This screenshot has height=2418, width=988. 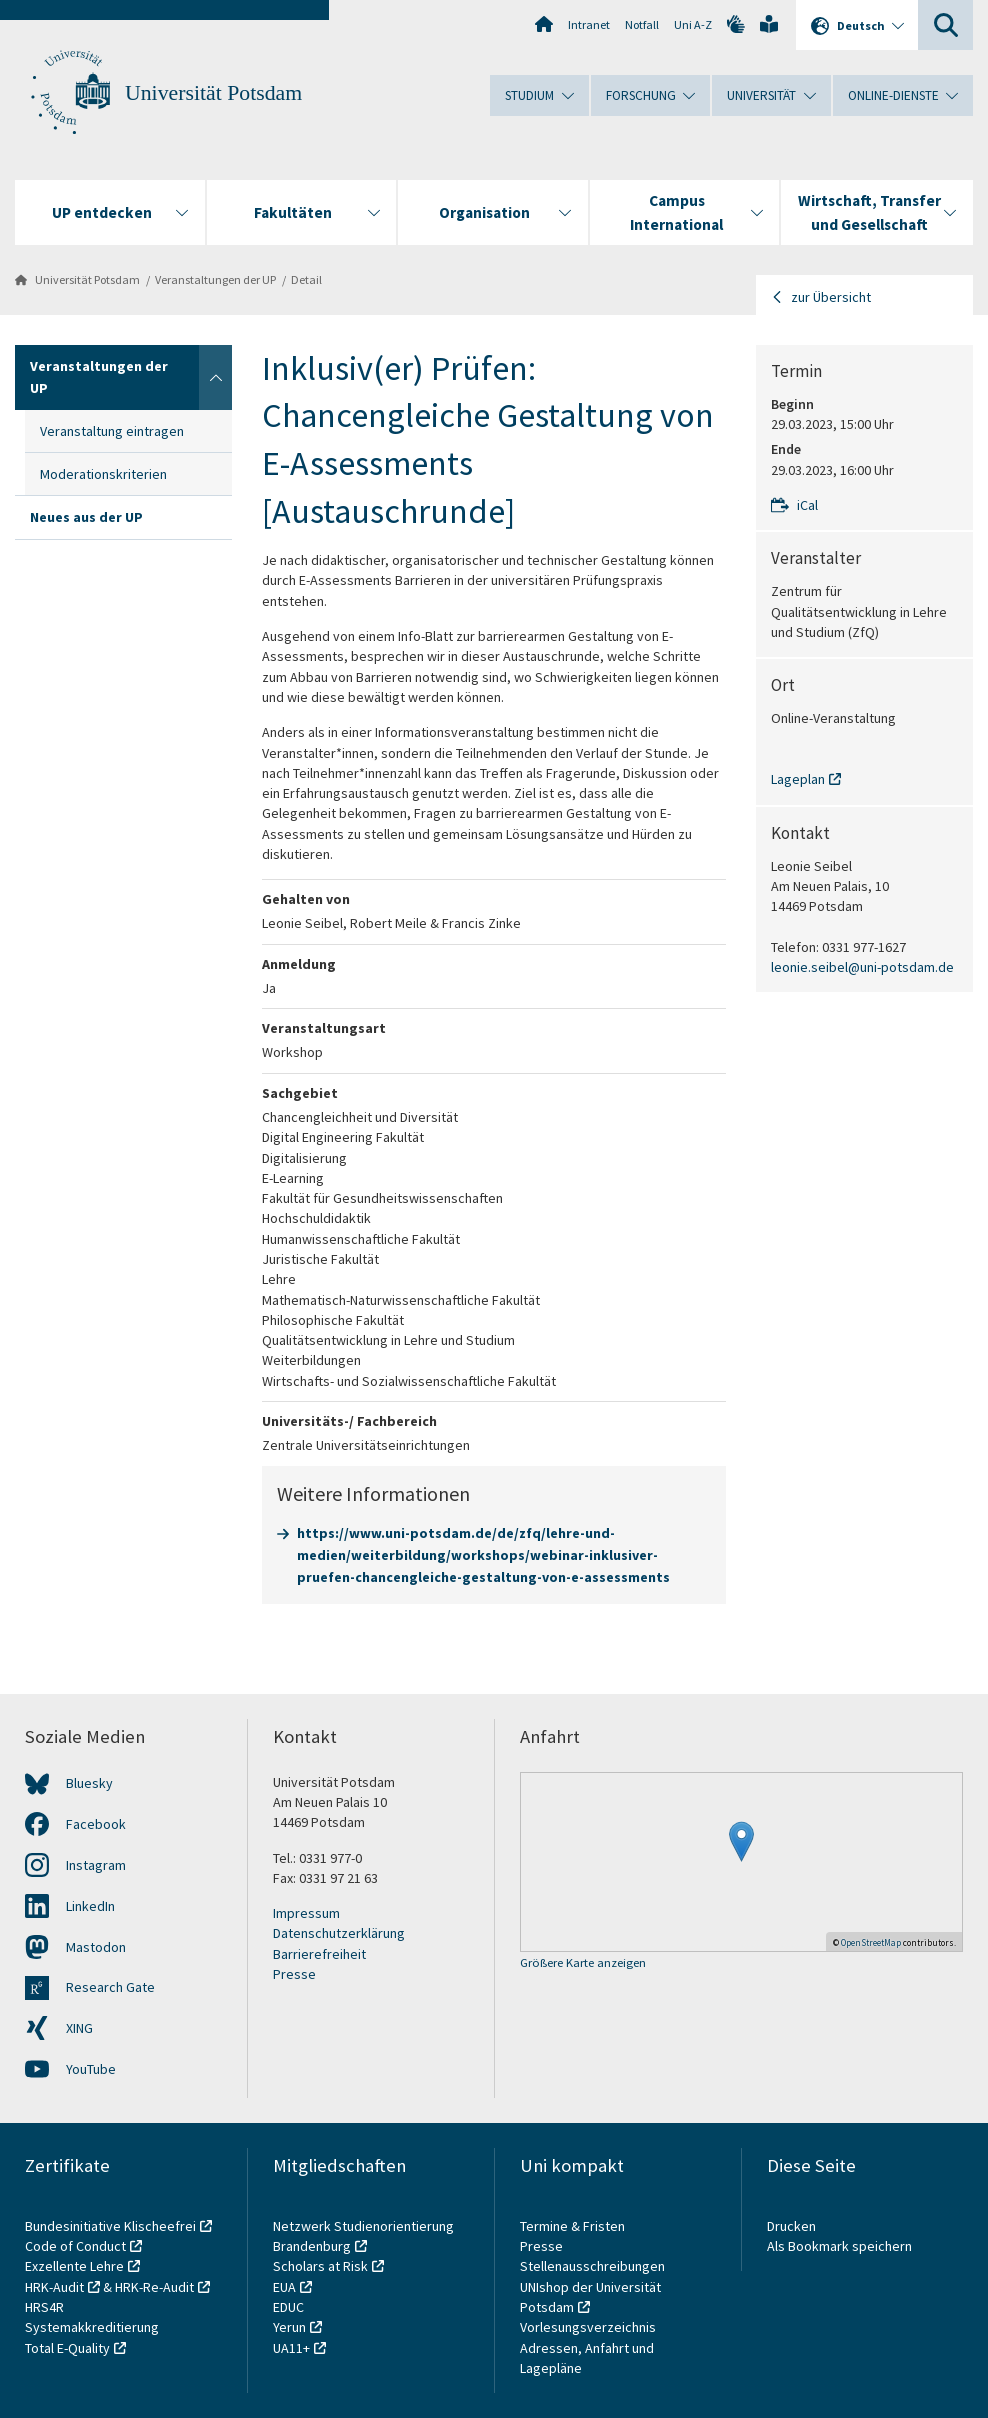 What do you see at coordinates (583, 1963) in the screenshot?
I see `Größere Karte anzeigen` at bounding box center [583, 1963].